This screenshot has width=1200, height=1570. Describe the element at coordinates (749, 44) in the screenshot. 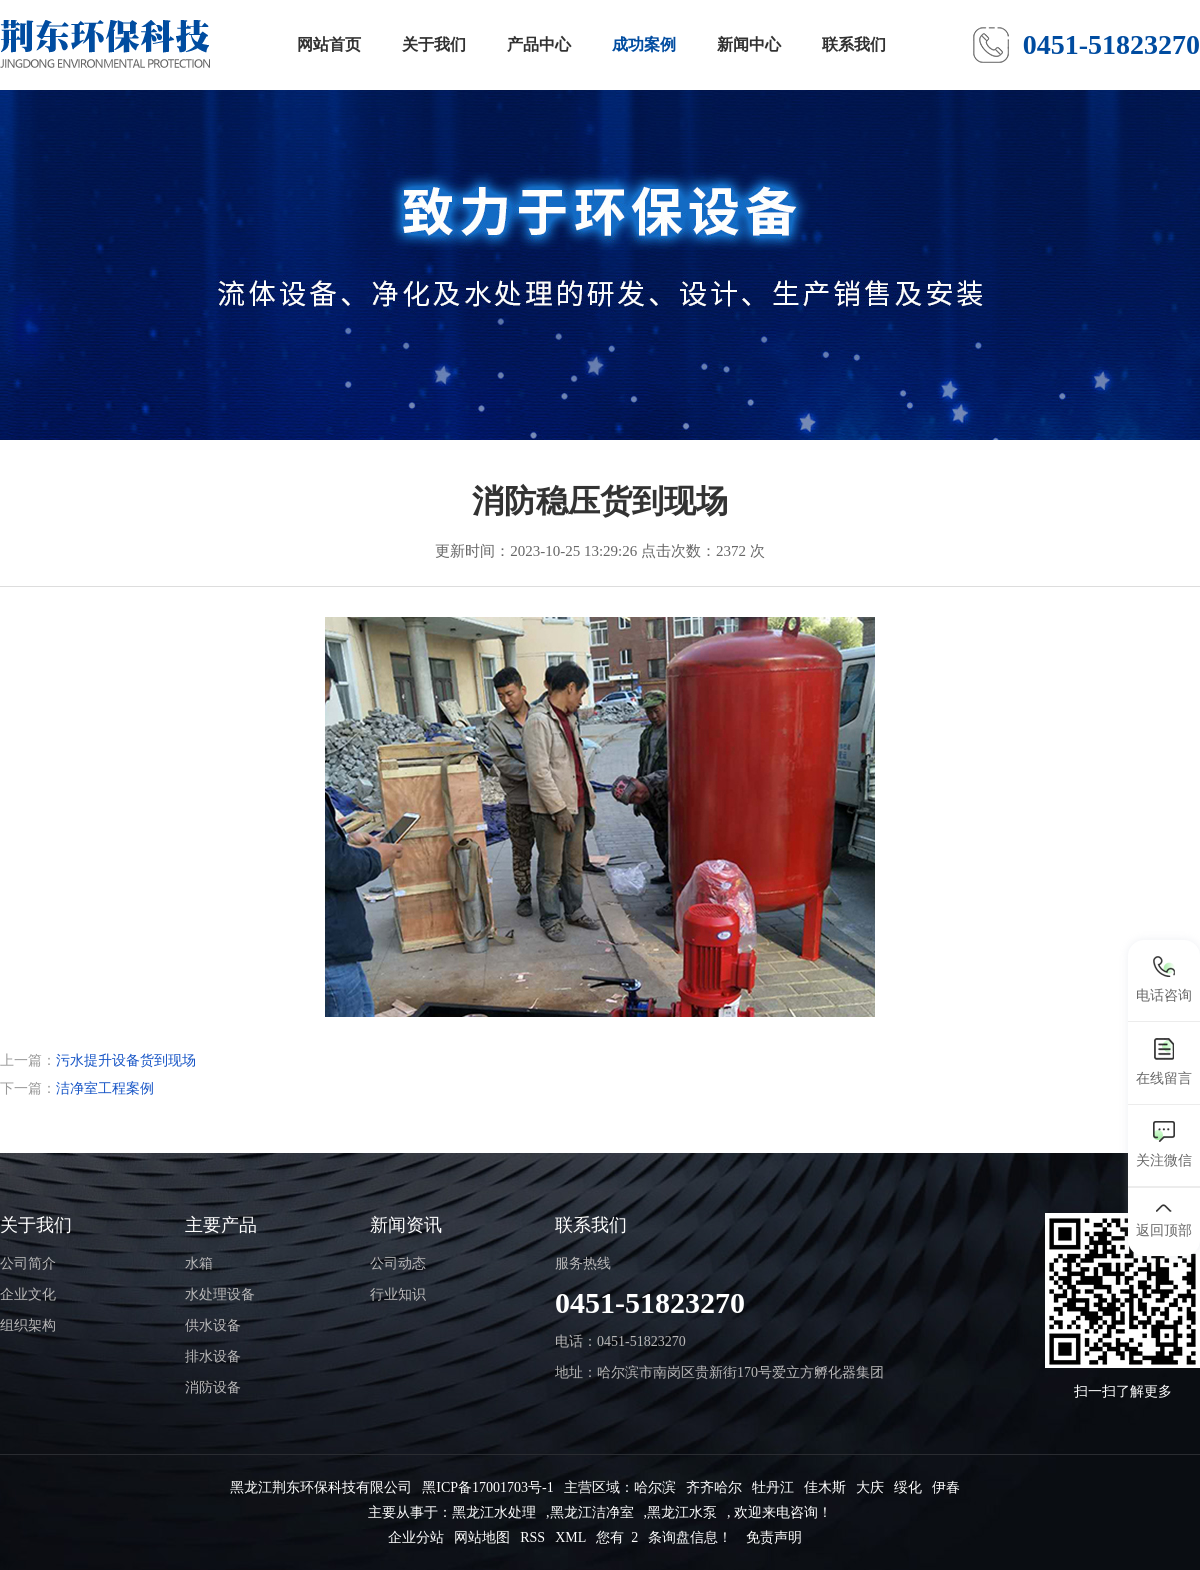

I see `新闻中心` at that location.